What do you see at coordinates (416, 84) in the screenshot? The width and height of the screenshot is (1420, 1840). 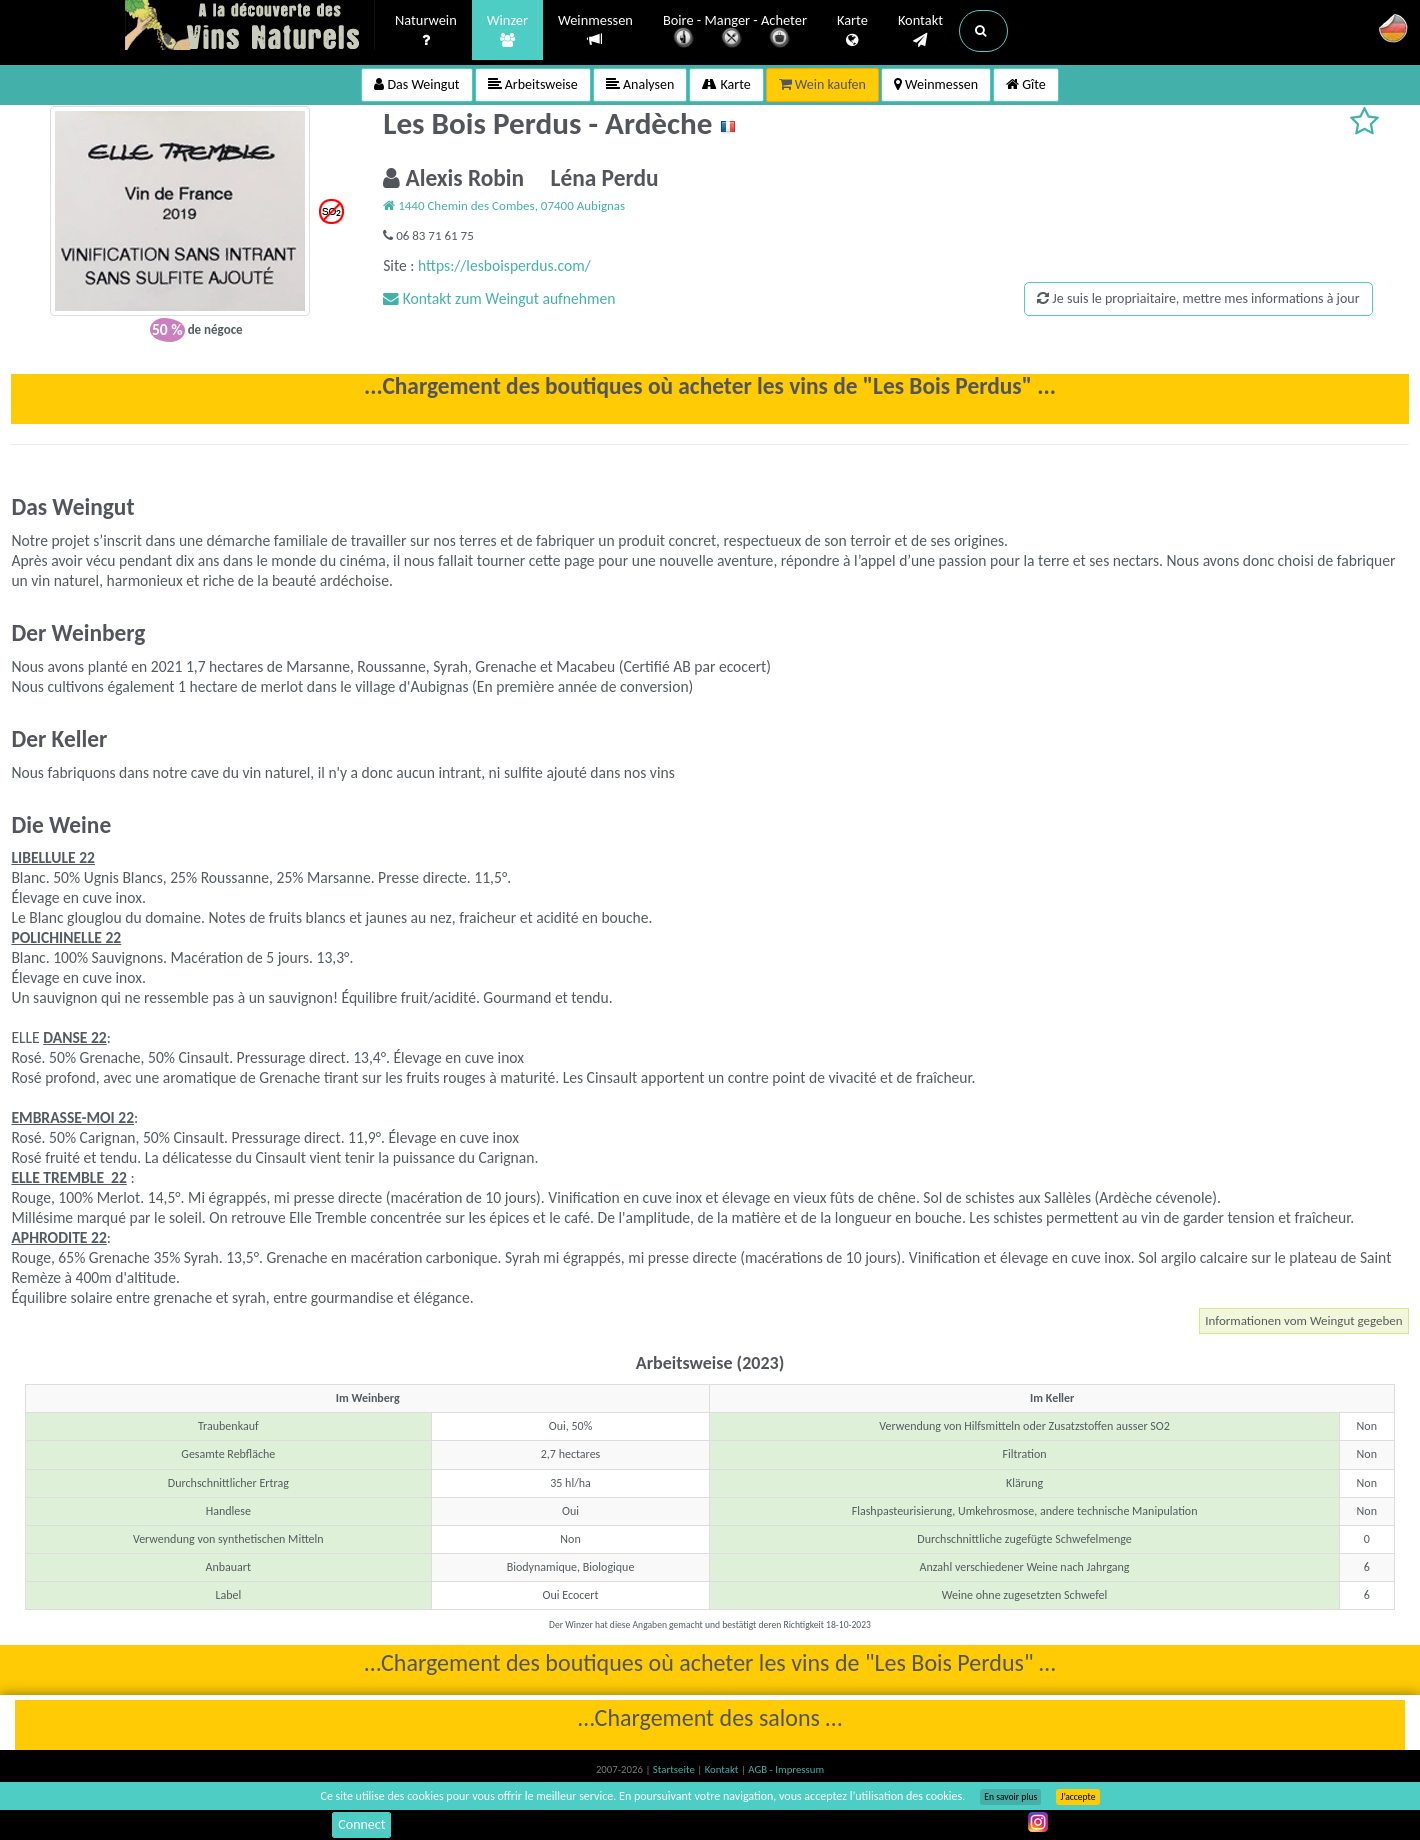 I see `Das Weingut` at bounding box center [416, 84].